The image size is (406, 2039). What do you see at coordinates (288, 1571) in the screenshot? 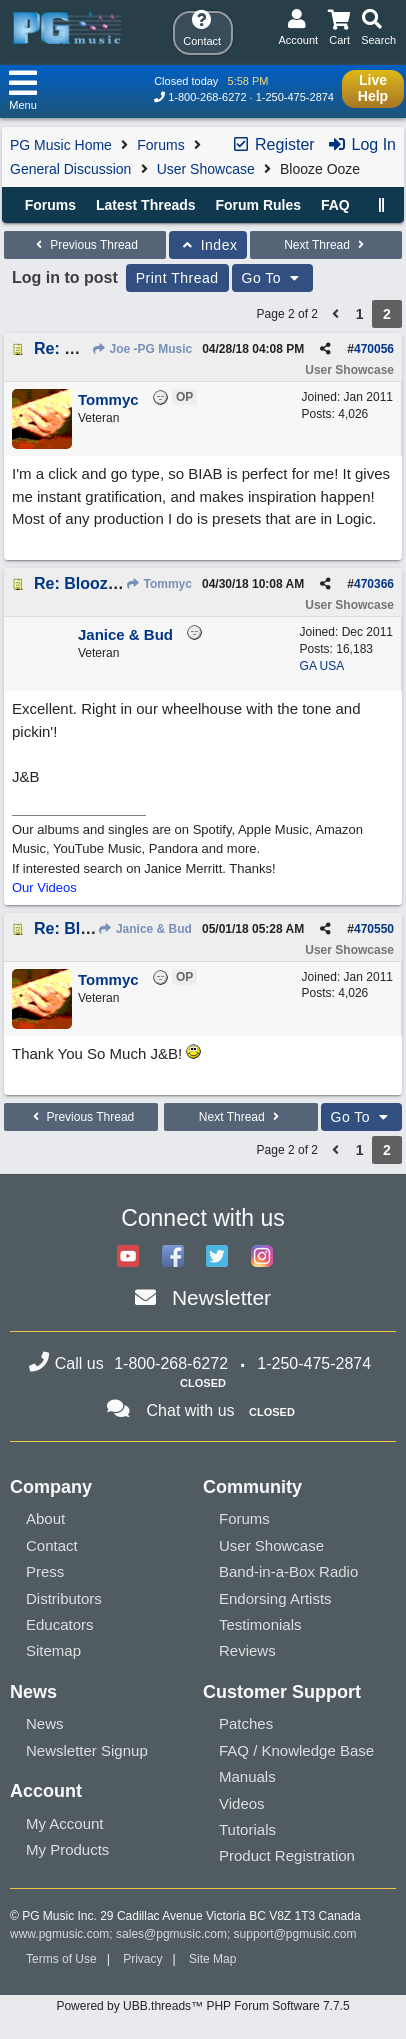
I see `Band-in-a-Box Radio` at bounding box center [288, 1571].